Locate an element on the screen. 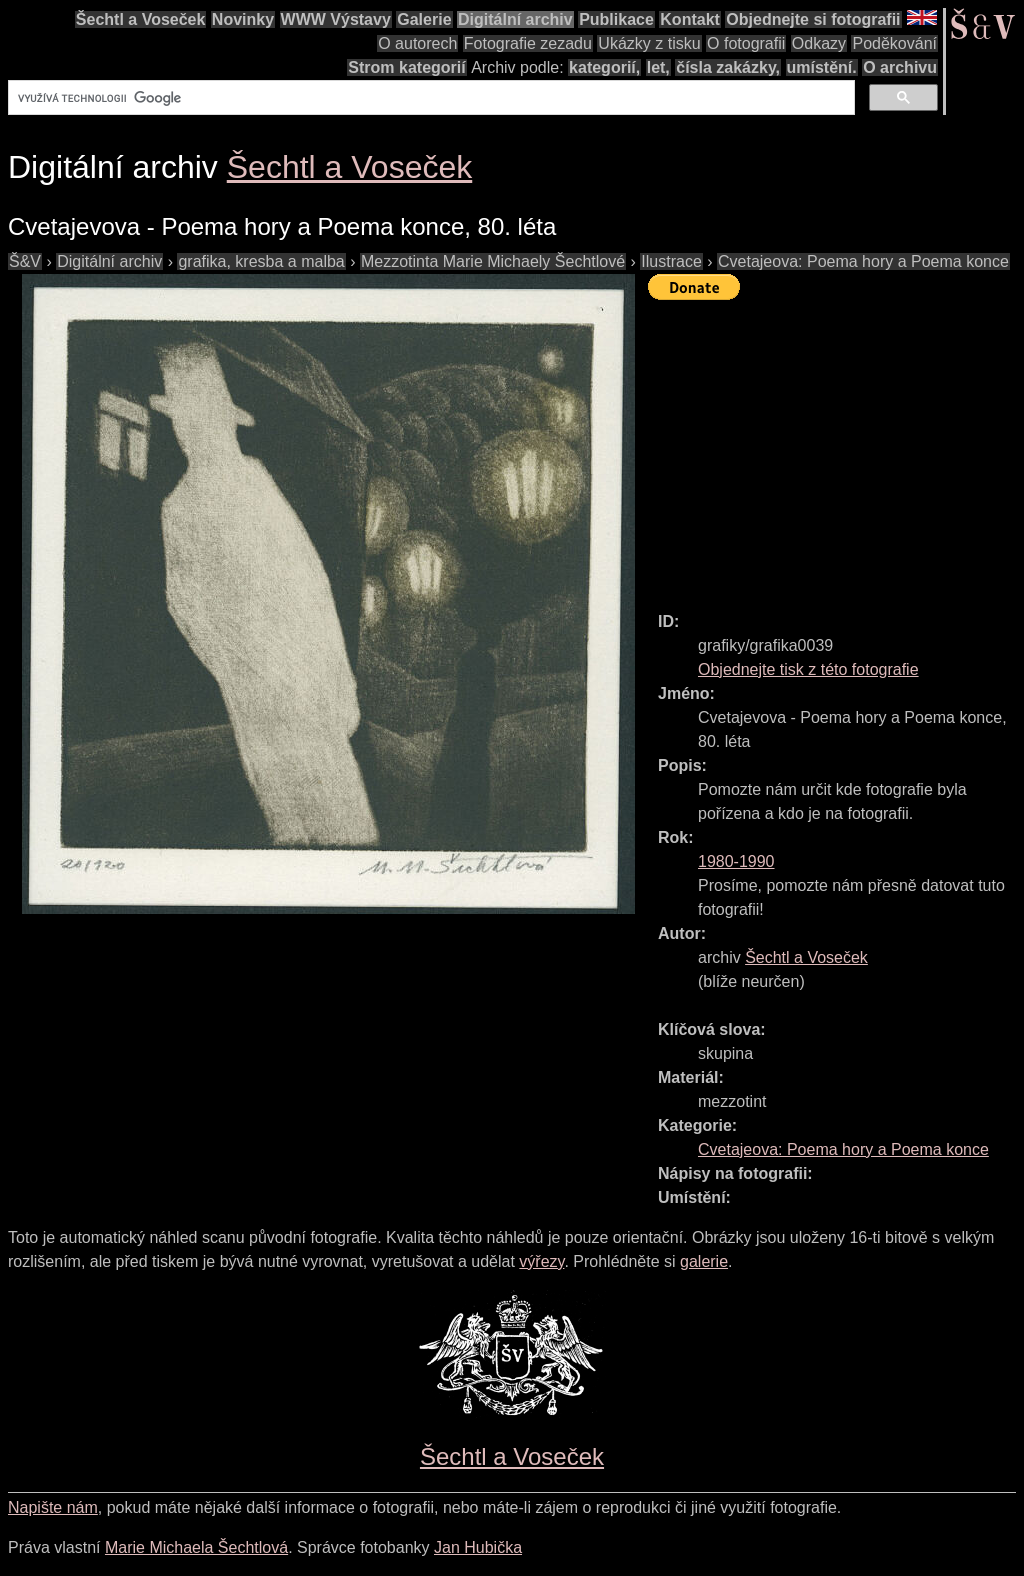 This screenshot has height=1576, width=1024. [hledat] is located at coordinates (429, 98).